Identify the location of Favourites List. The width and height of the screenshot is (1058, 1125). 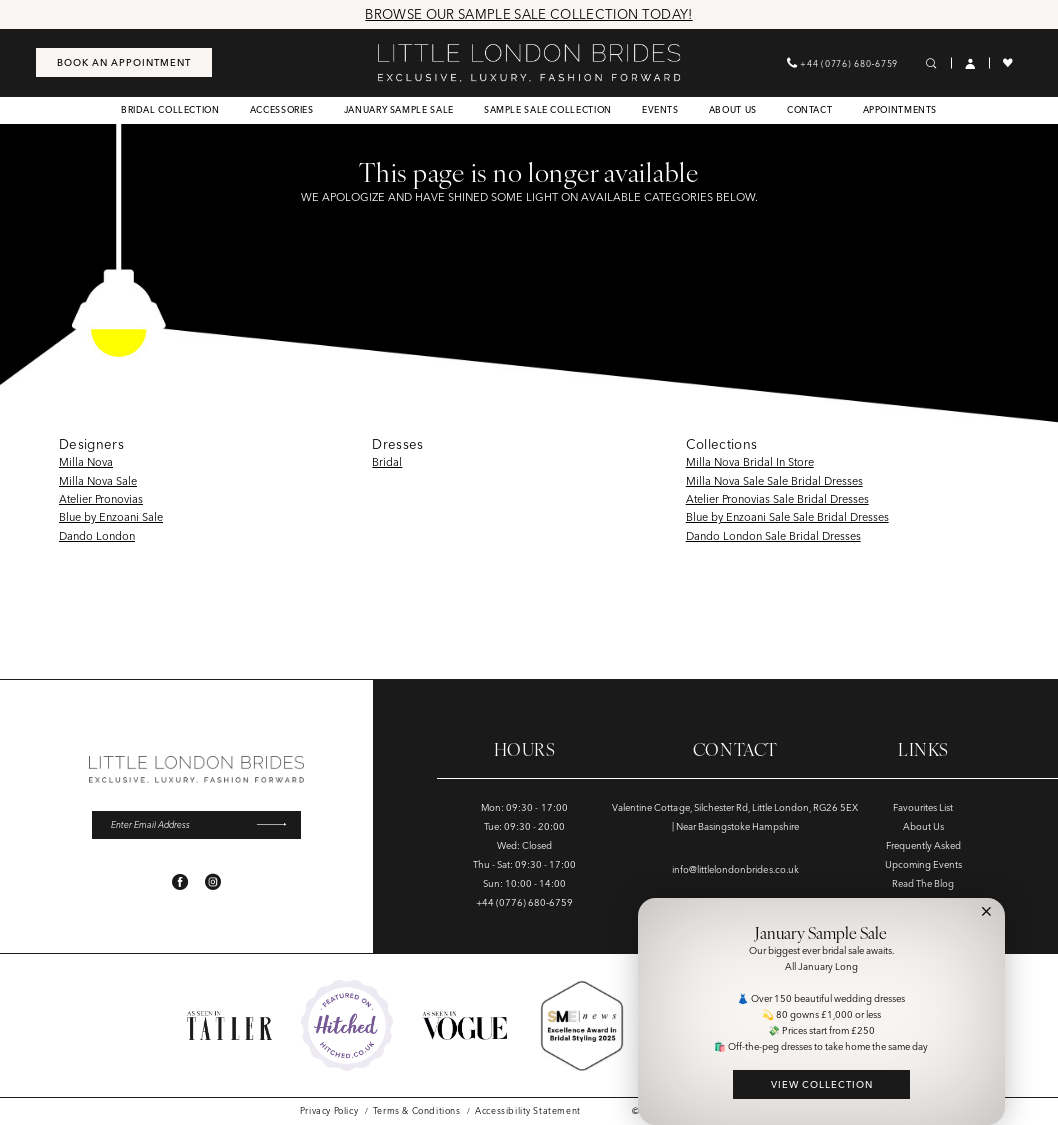
(923, 807).